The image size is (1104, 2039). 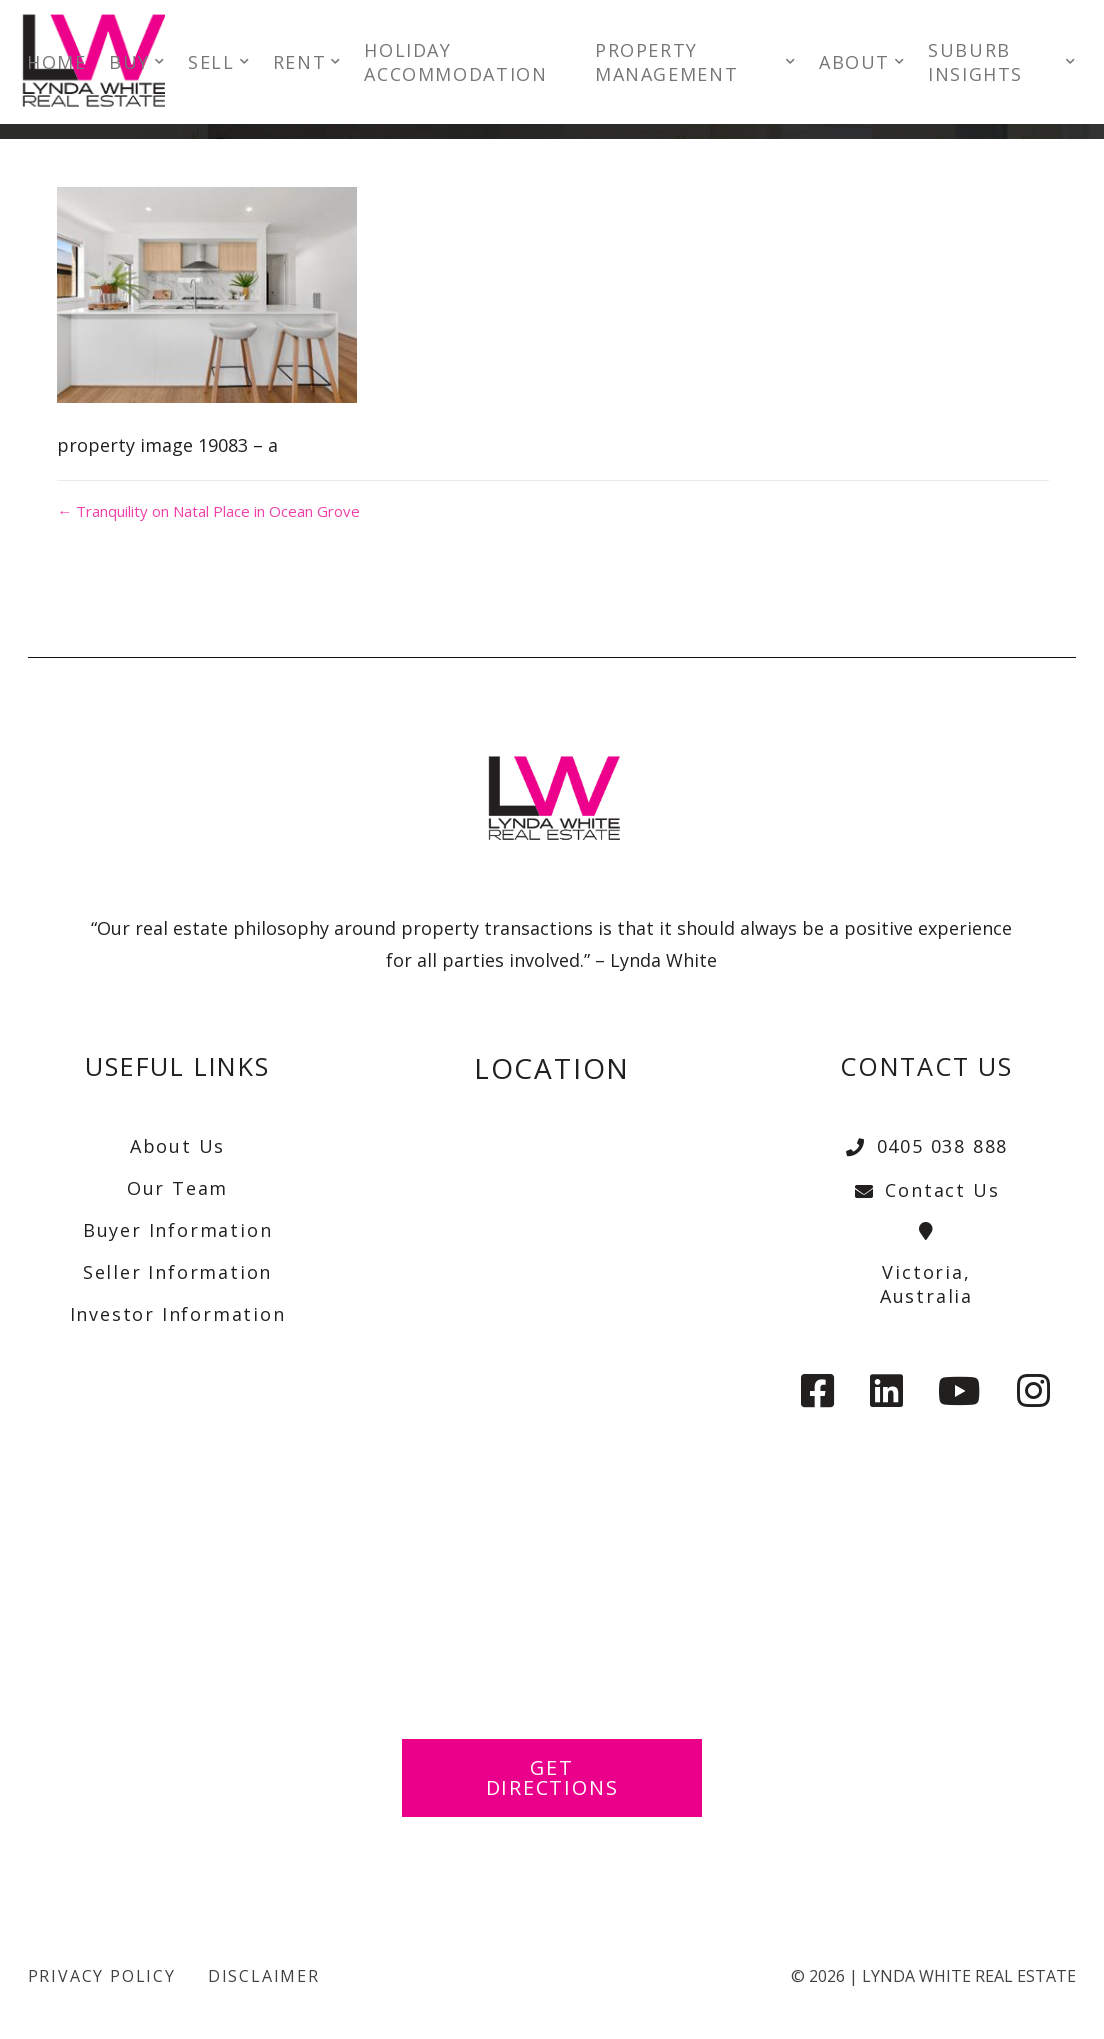 I want to click on Seller Information, so click(x=177, y=1272).